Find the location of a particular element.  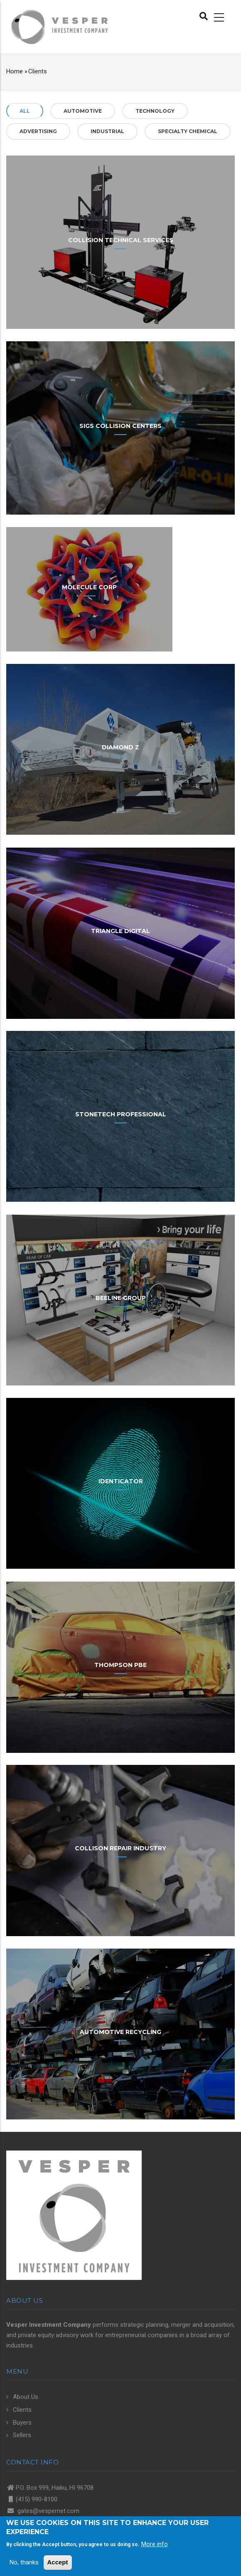

Advertising is located at coordinates (38, 131).